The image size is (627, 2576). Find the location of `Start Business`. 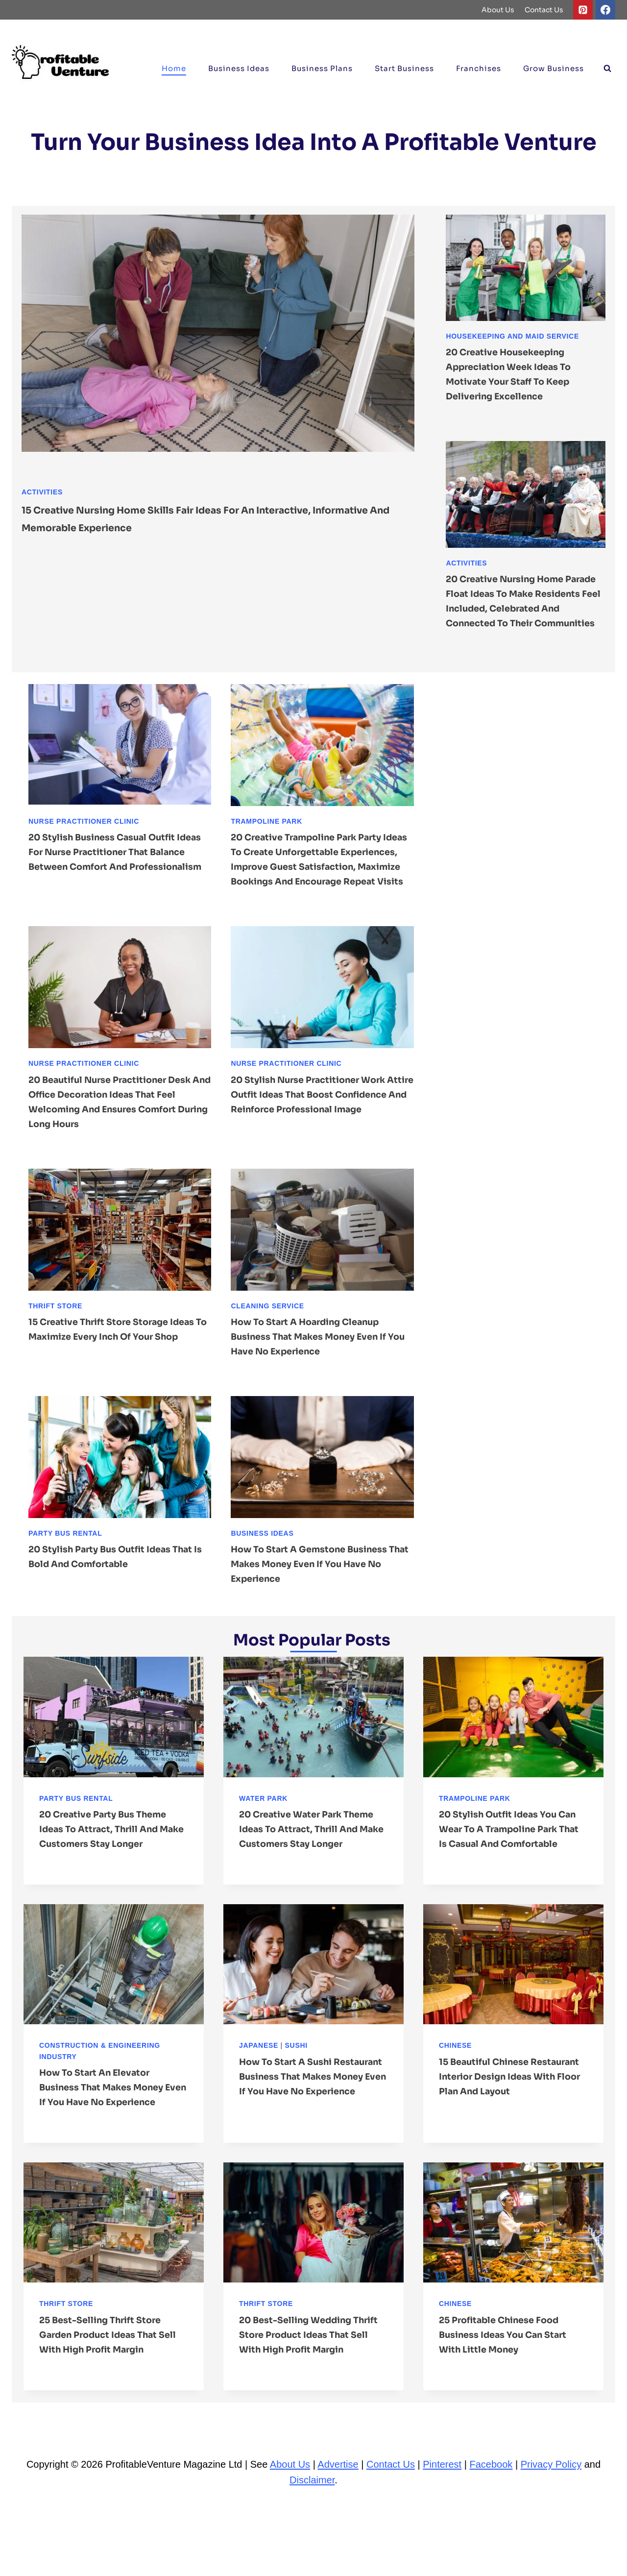

Start Business is located at coordinates (404, 68).